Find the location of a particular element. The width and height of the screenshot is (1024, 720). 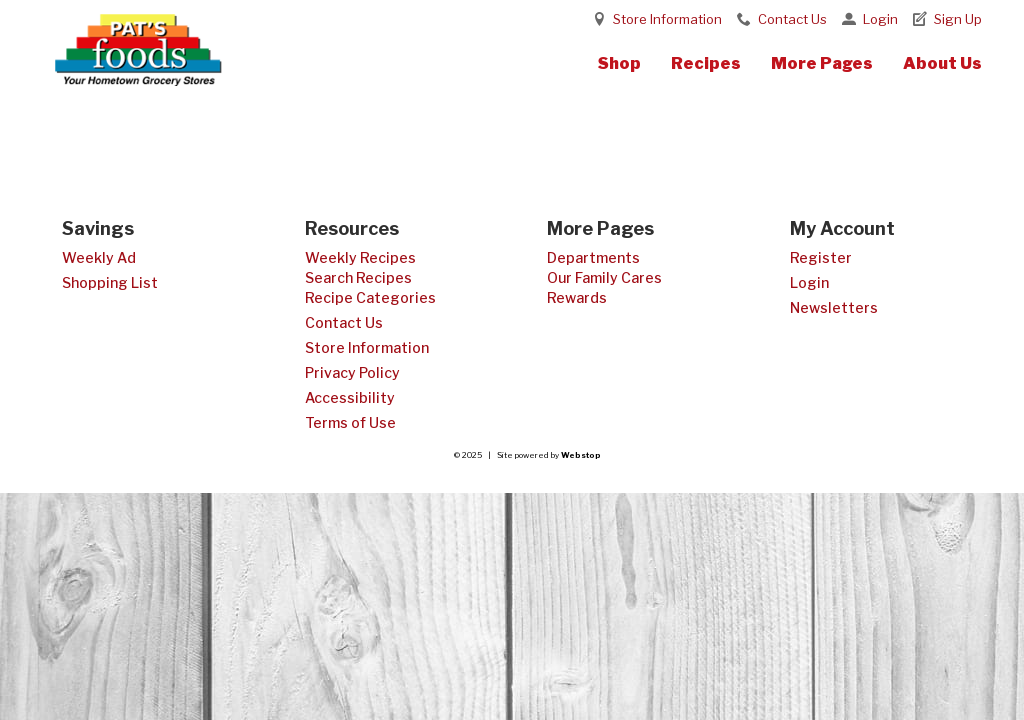

Recipe Categories is located at coordinates (370, 297).